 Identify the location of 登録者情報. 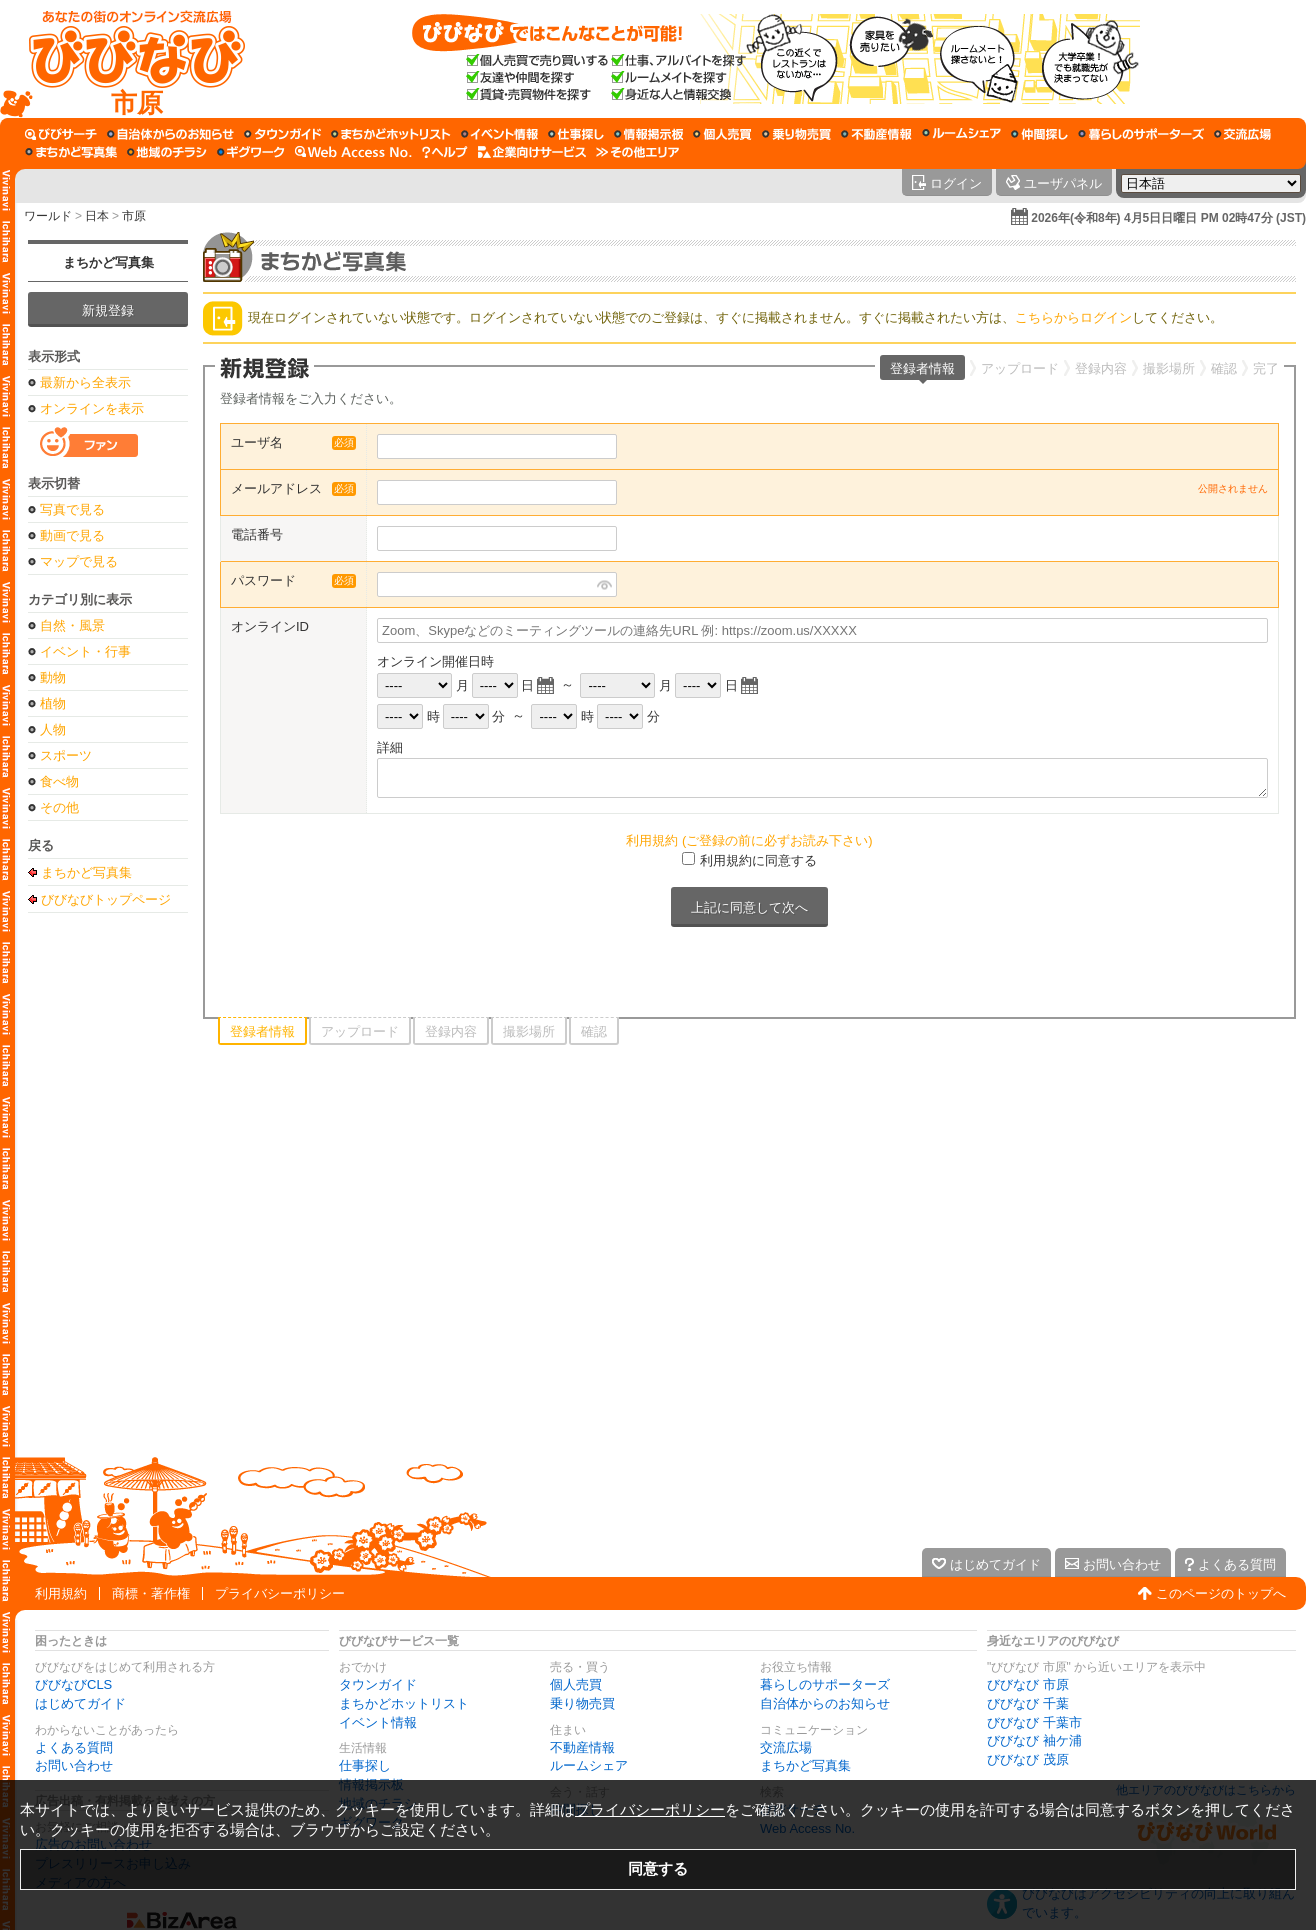
(922, 368).